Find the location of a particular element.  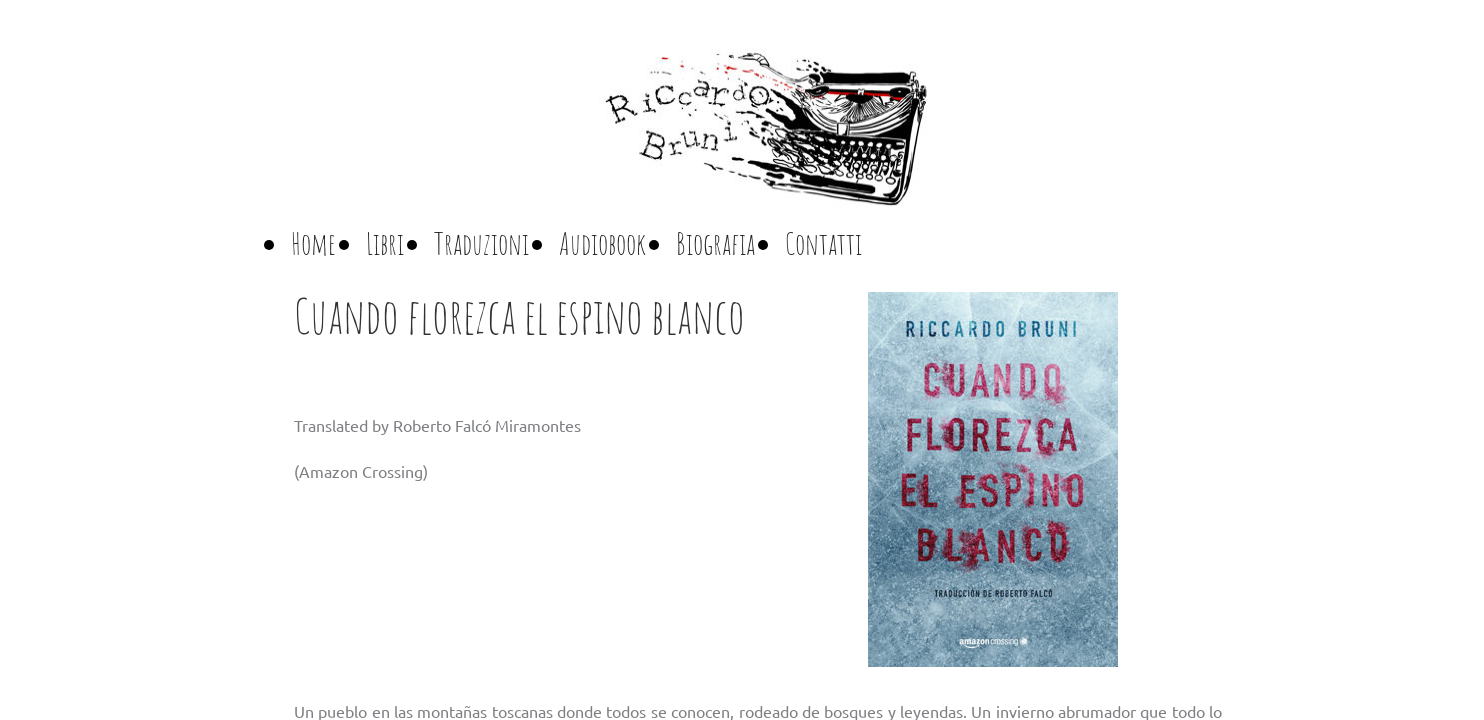

Biografia is located at coordinates (715, 243).